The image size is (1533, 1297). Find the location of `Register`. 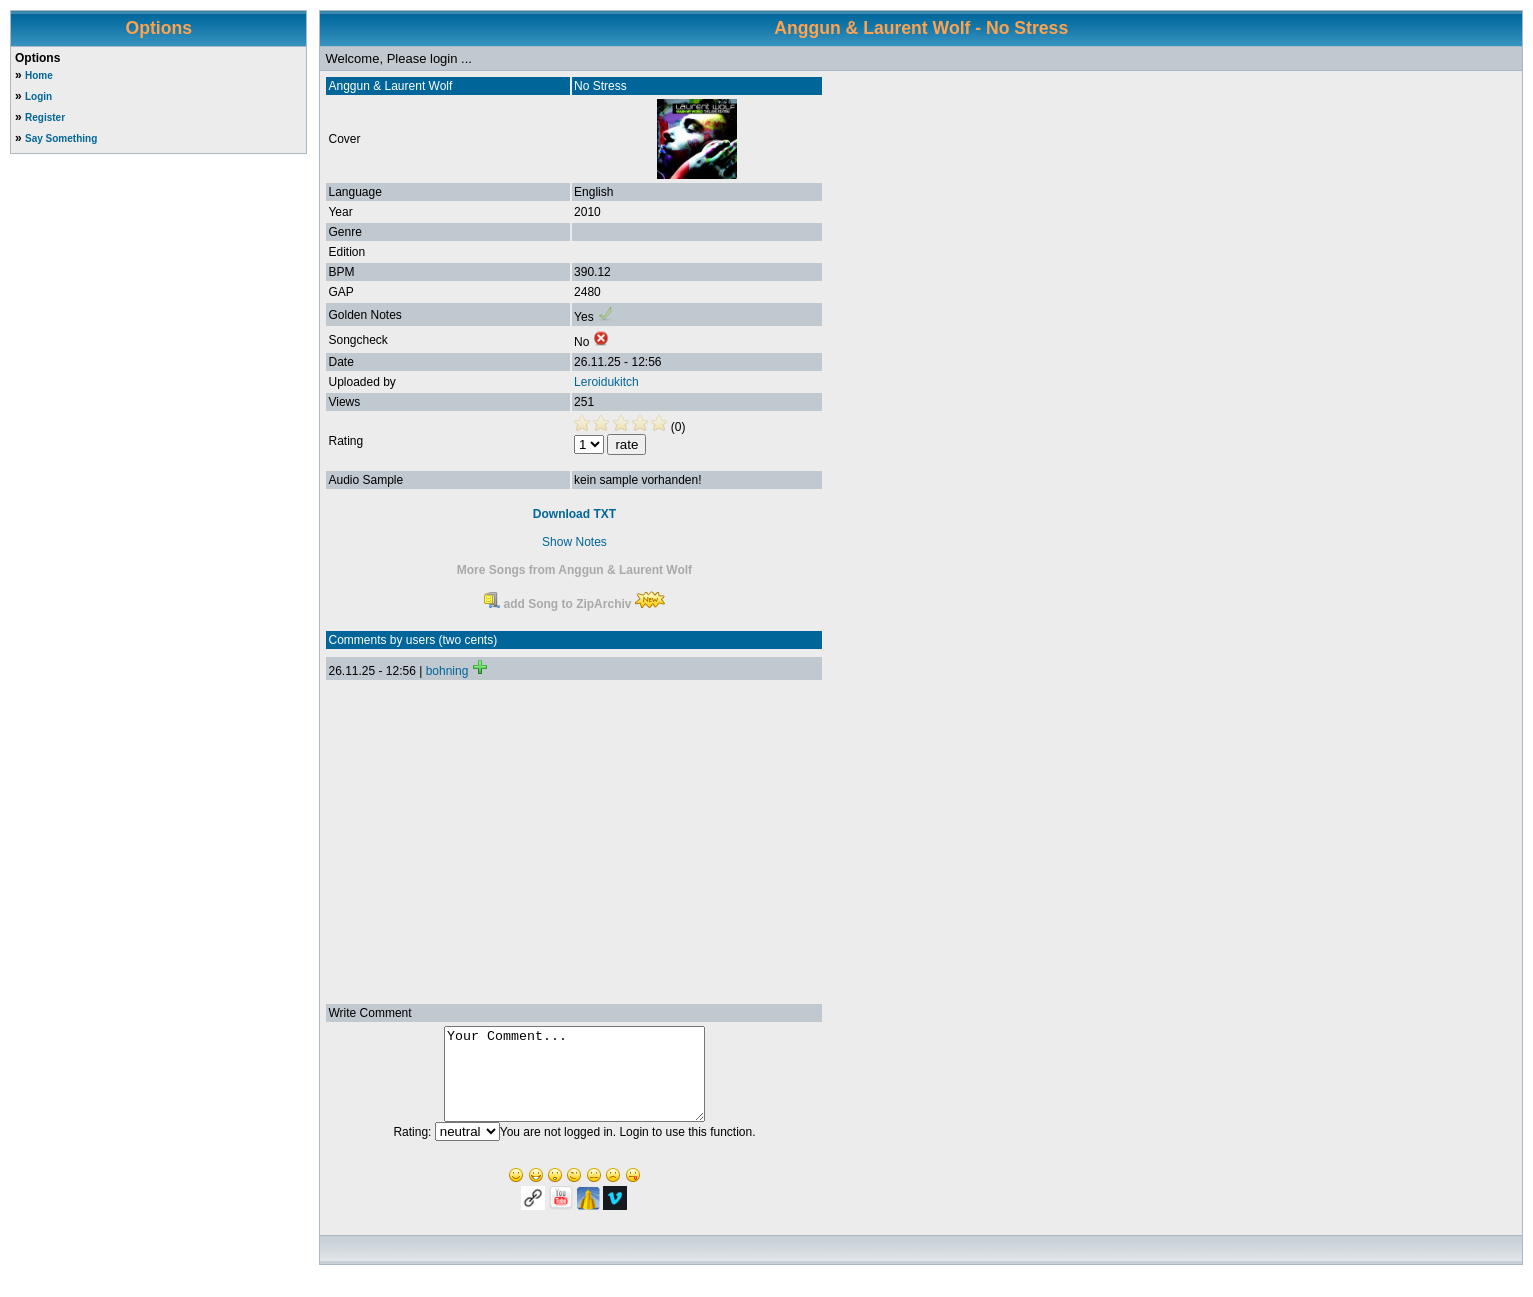

Register is located at coordinates (45, 117).